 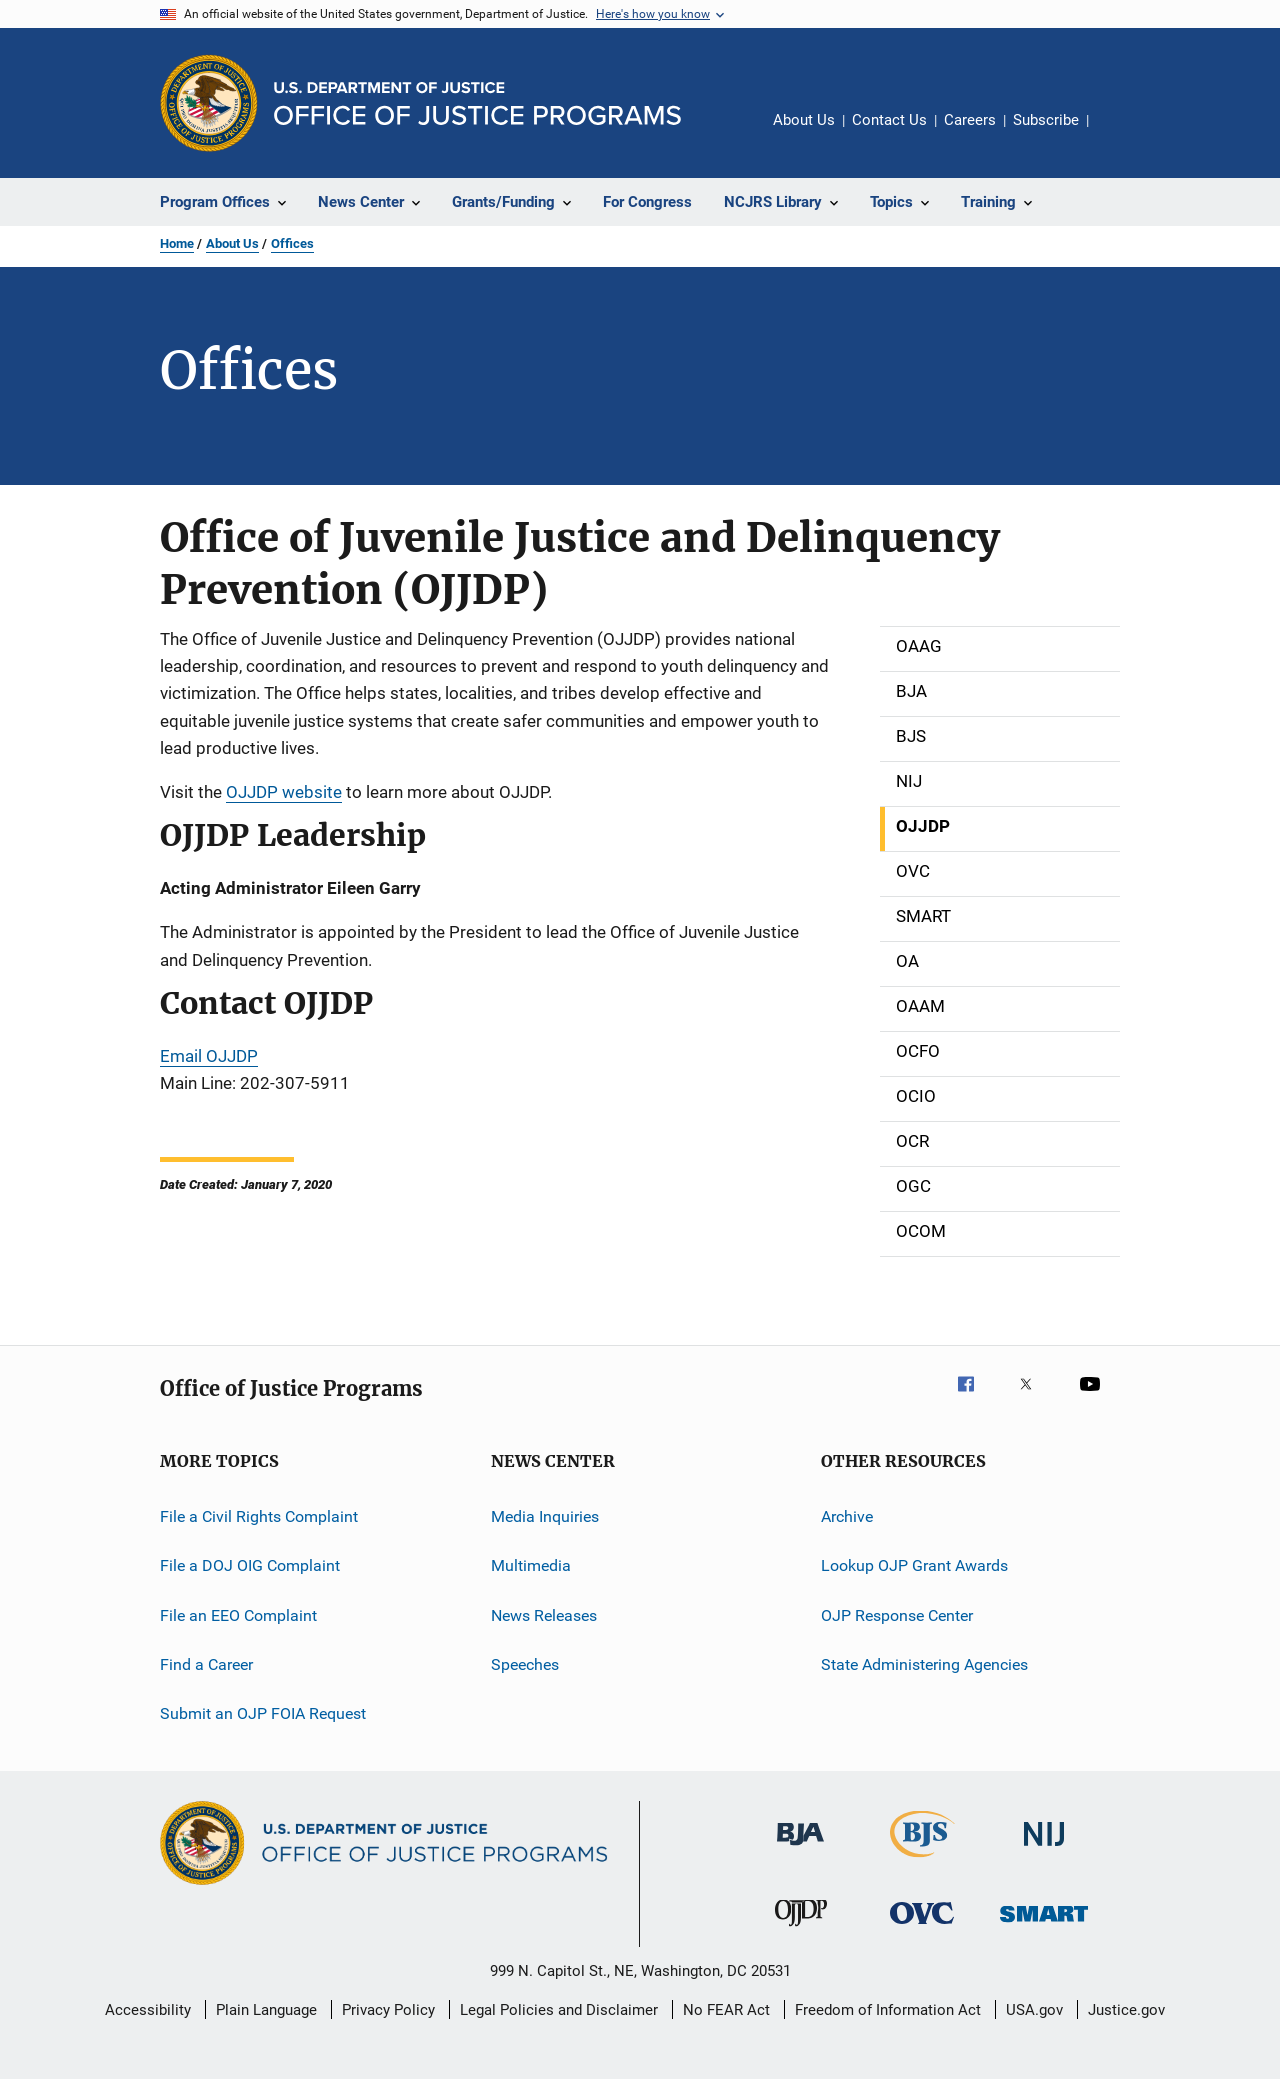 What do you see at coordinates (922, 1861) in the screenshot?
I see `[Bureau of Justice Statistics]` at bounding box center [922, 1861].